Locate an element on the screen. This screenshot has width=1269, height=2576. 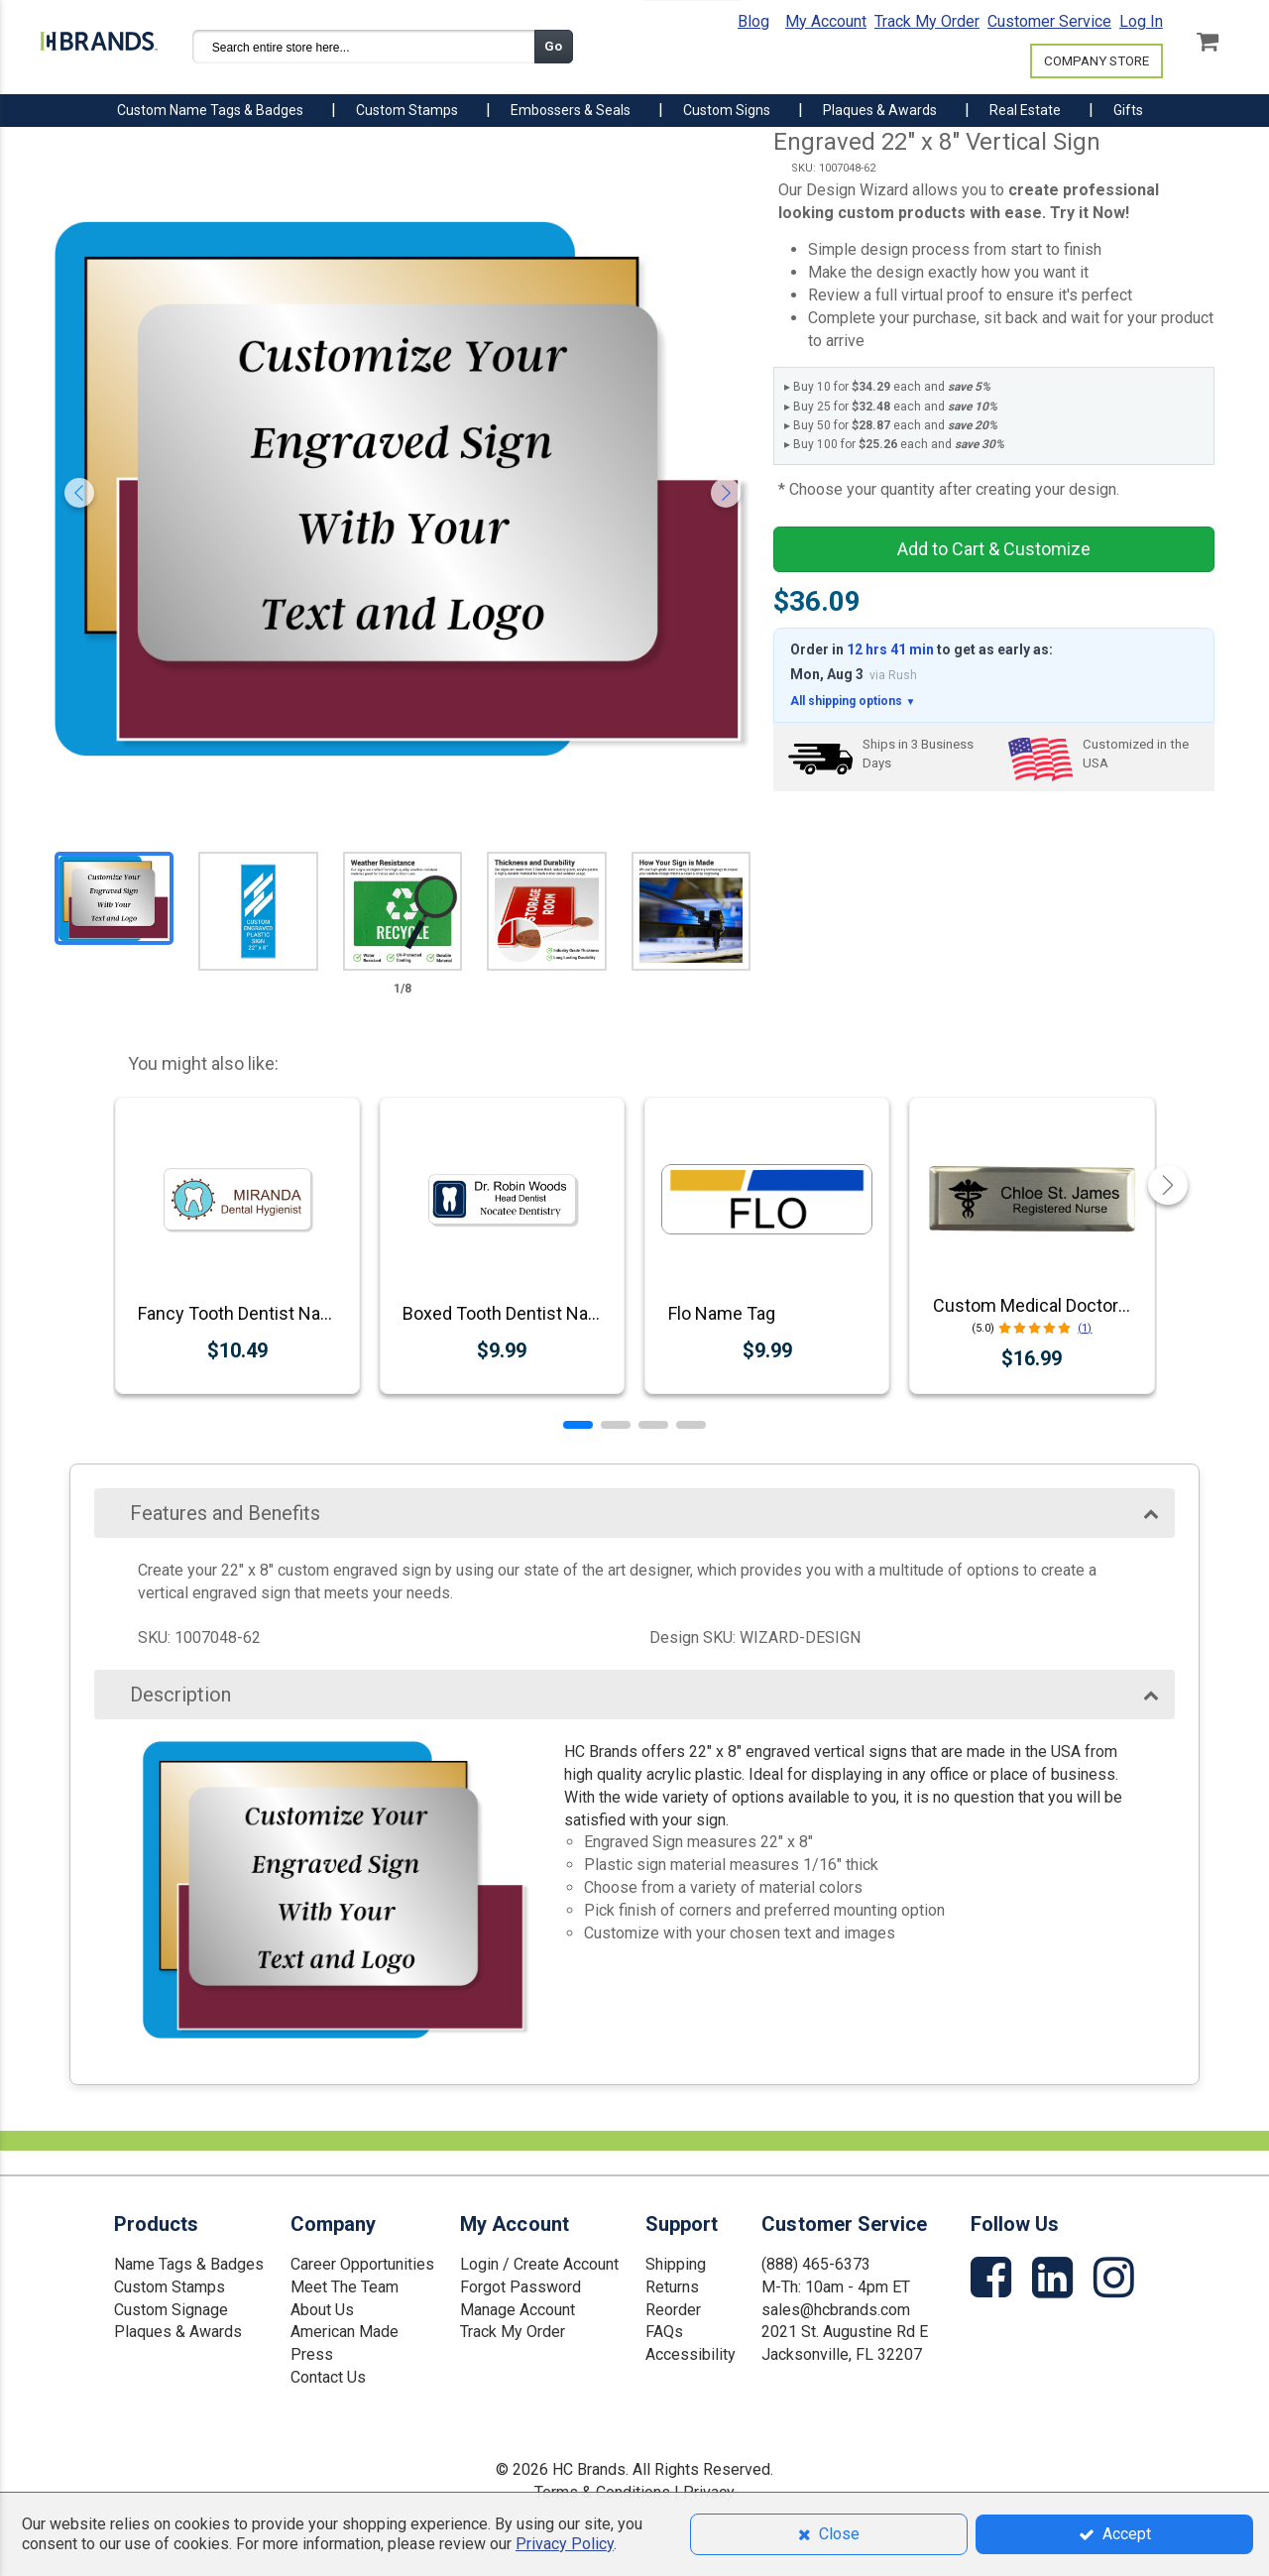
My Account is located at coordinates (825, 21).